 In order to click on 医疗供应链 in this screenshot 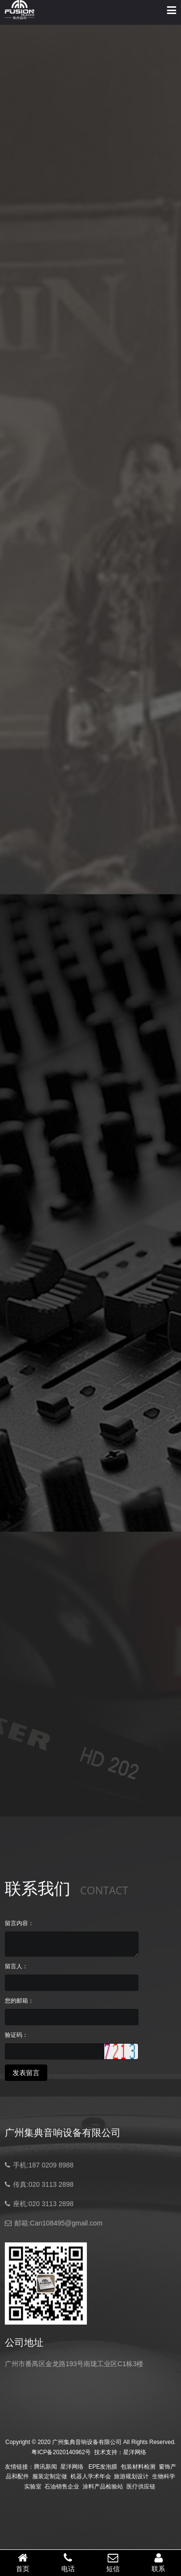, I will do `click(140, 2486)`.